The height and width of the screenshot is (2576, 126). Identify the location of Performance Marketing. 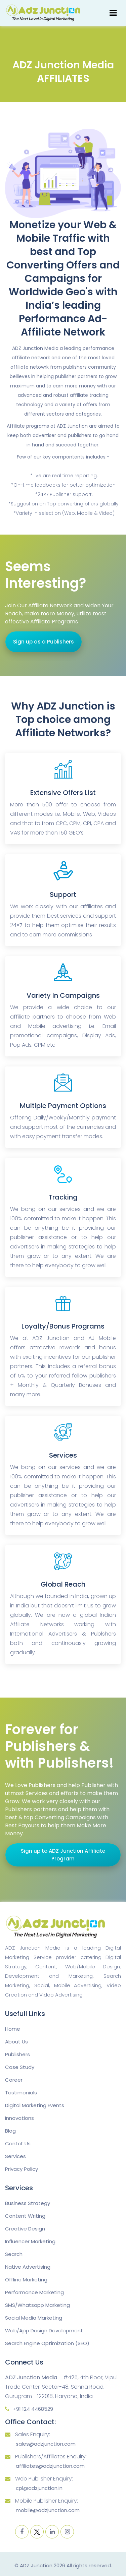
(34, 2292).